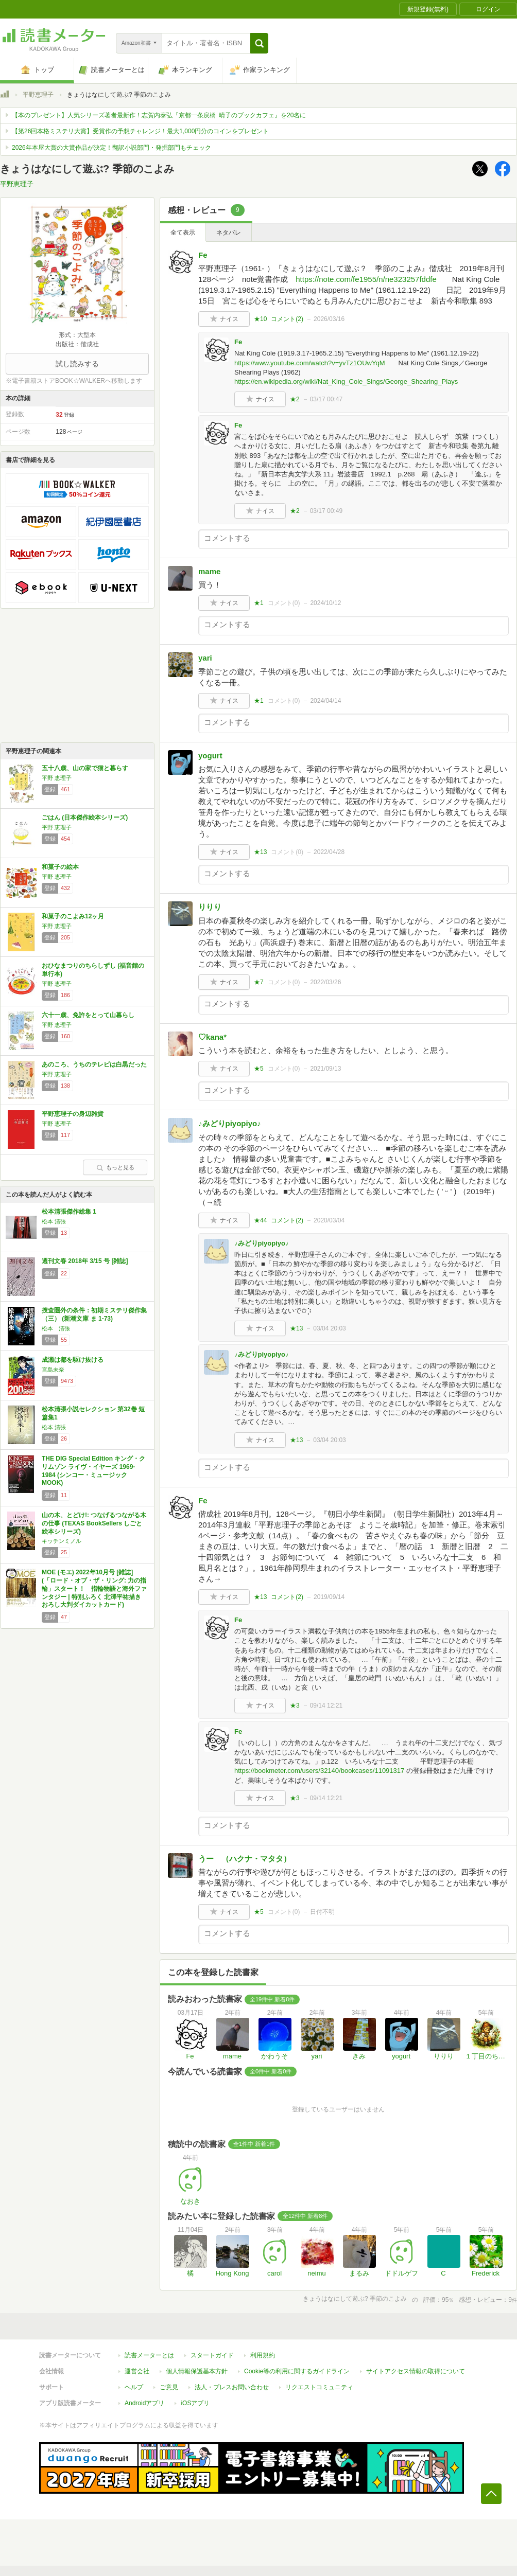 This screenshot has height=2576, width=517. Describe the element at coordinates (209, 571) in the screenshot. I see `mame` at that location.